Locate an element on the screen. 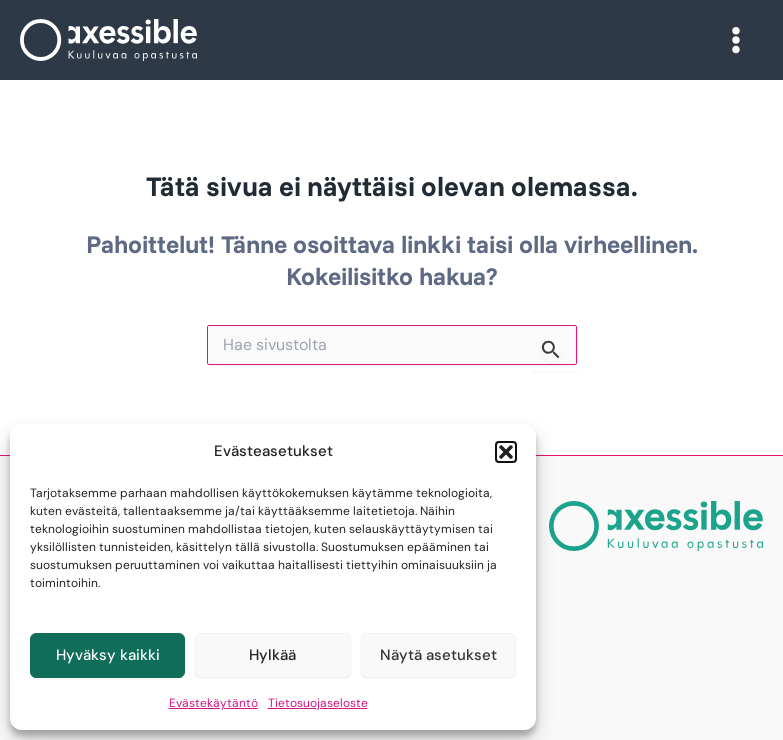  [button] is located at coordinates (506, 452).